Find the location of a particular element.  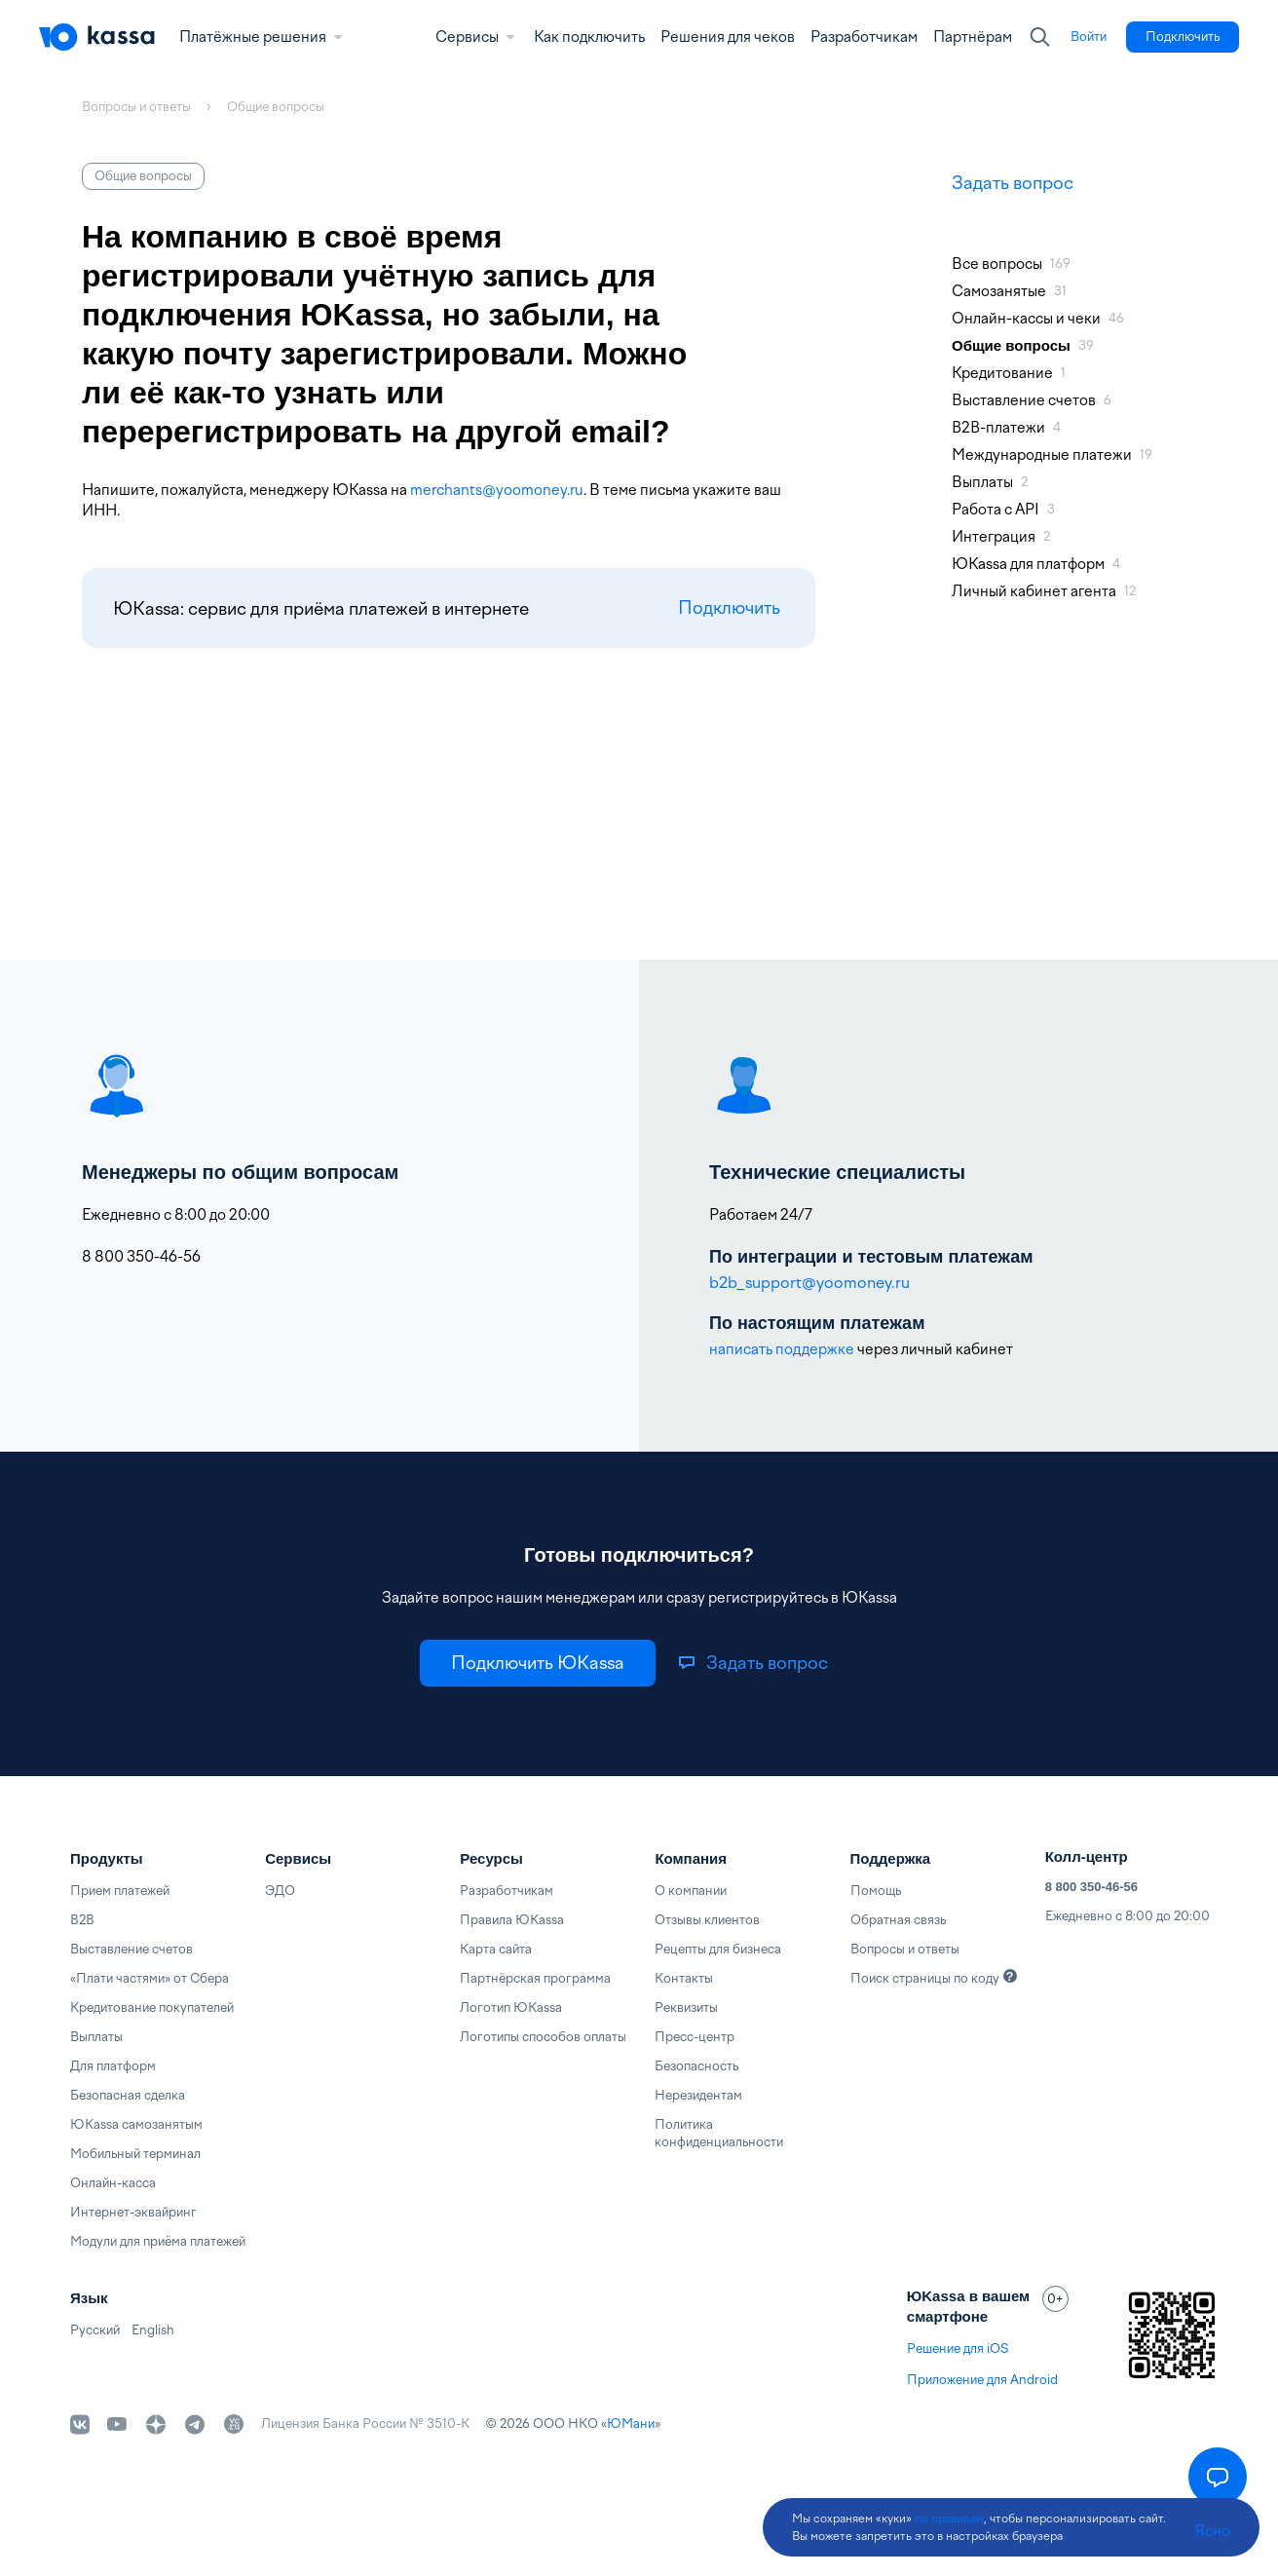

Приложение для Android [link] is located at coordinates (982, 2379).